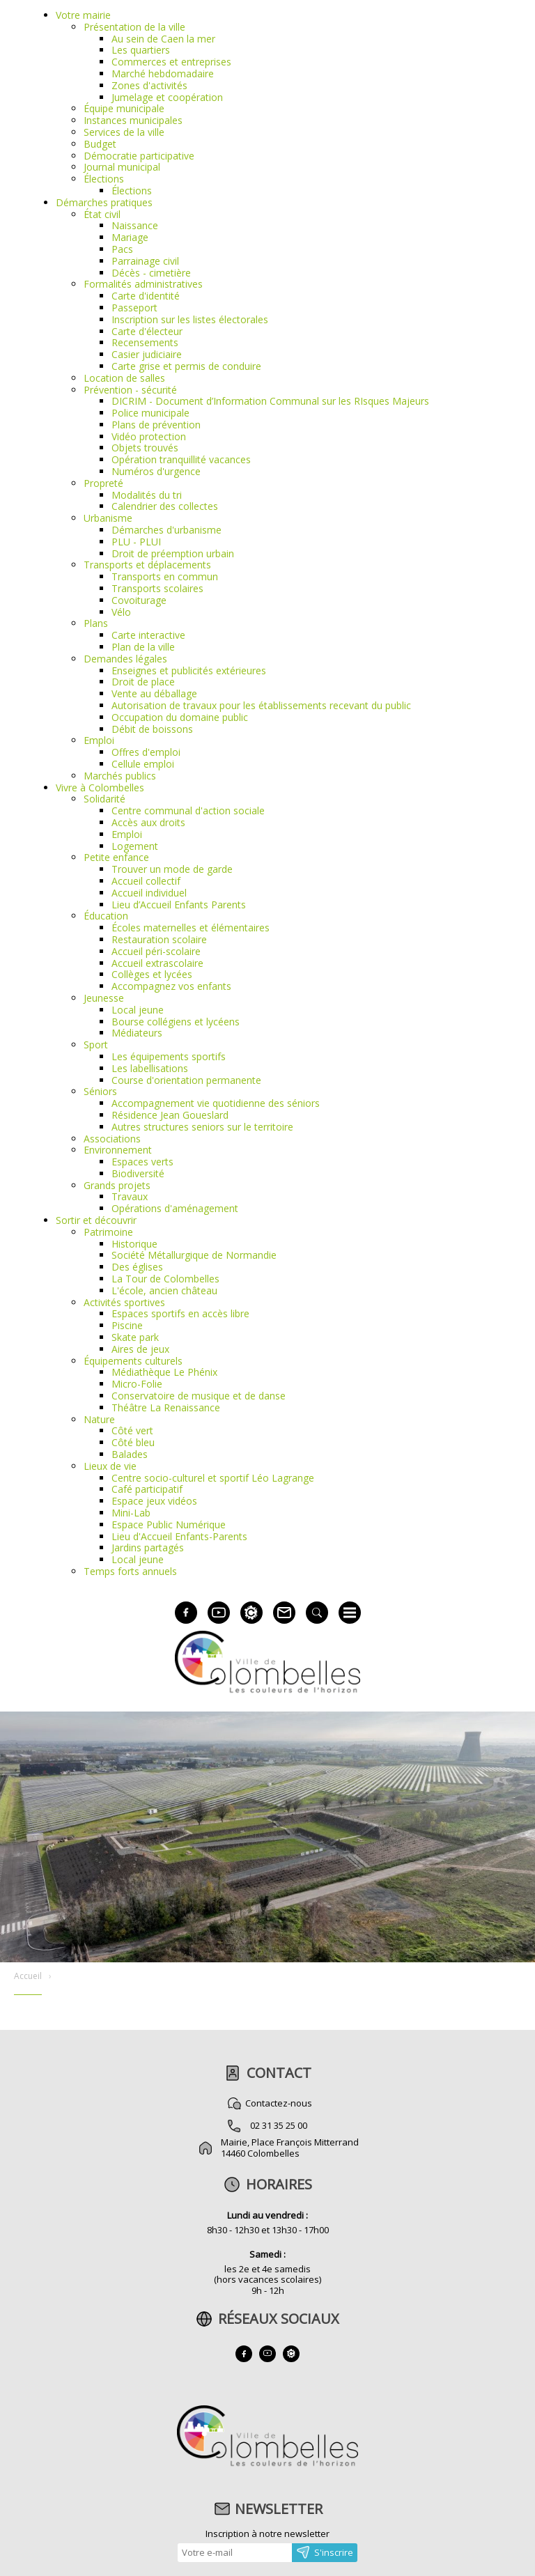 The height and width of the screenshot is (2576, 535). Describe the element at coordinates (145, 880) in the screenshot. I see `Accueil collectif` at that location.